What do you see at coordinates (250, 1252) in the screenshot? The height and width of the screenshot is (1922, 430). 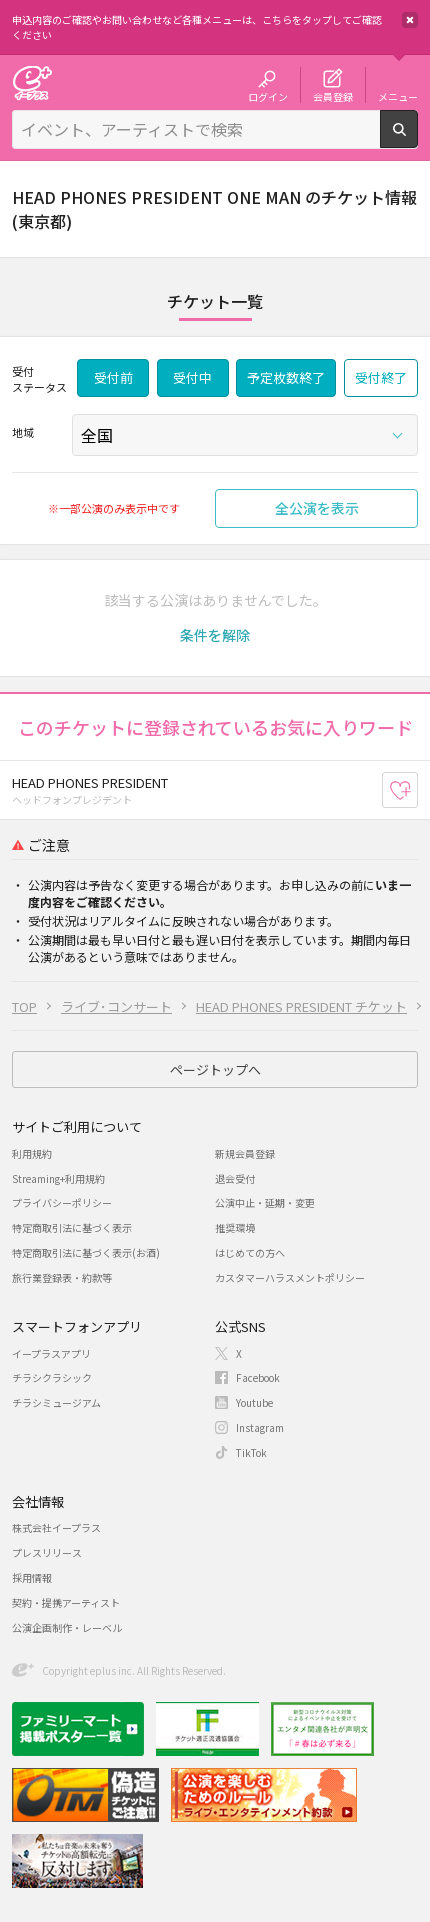 I see `はじめての方へ` at bounding box center [250, 1252].